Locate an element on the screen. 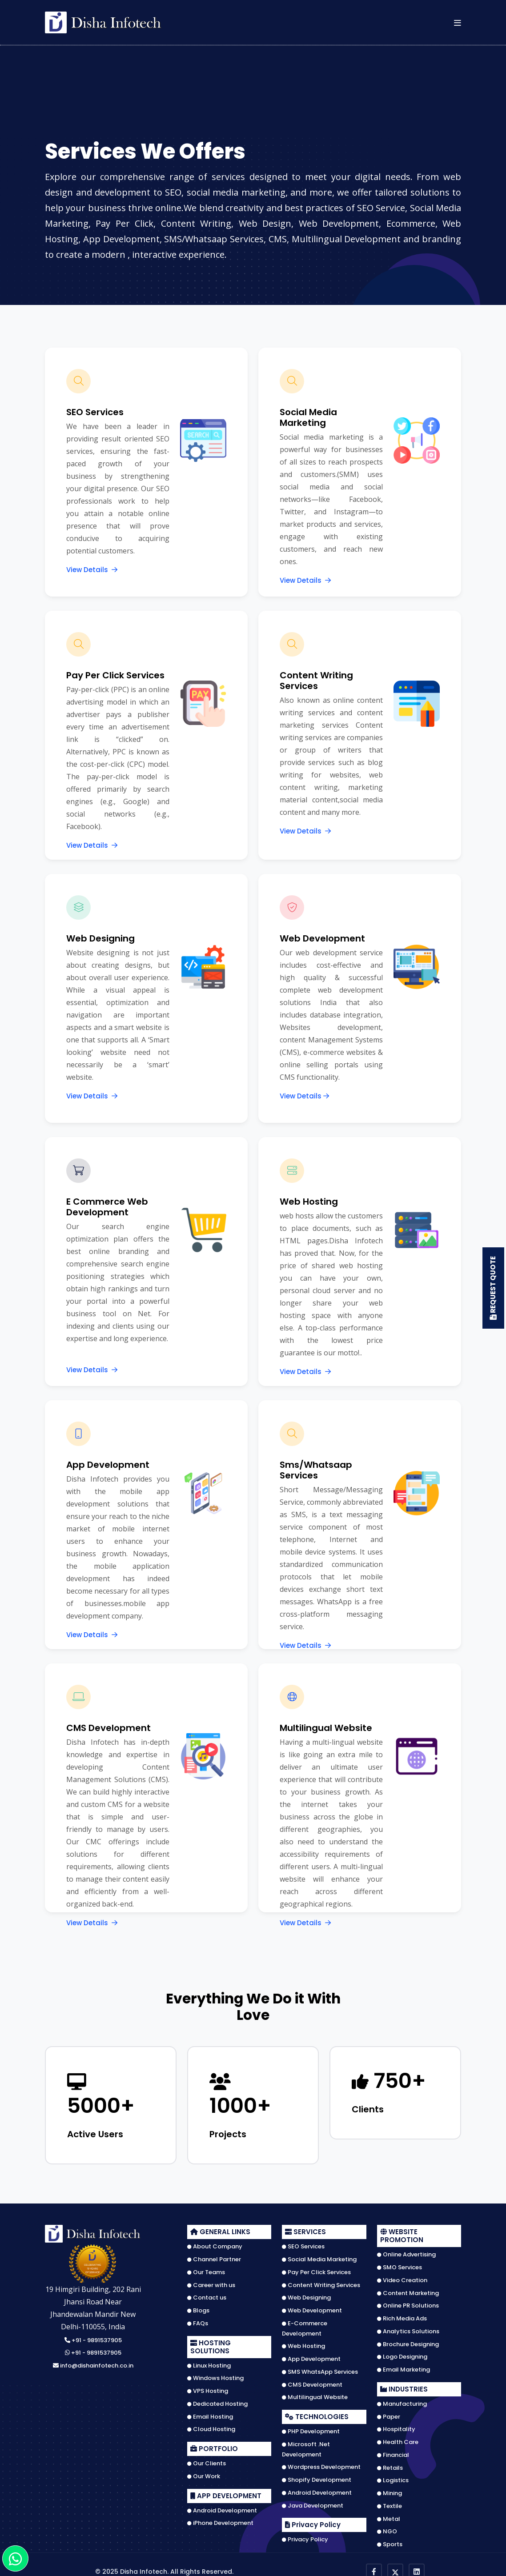 This screenshot has width=506, height=2576. E-Commerce Development is located at coordinates (304, 2325).